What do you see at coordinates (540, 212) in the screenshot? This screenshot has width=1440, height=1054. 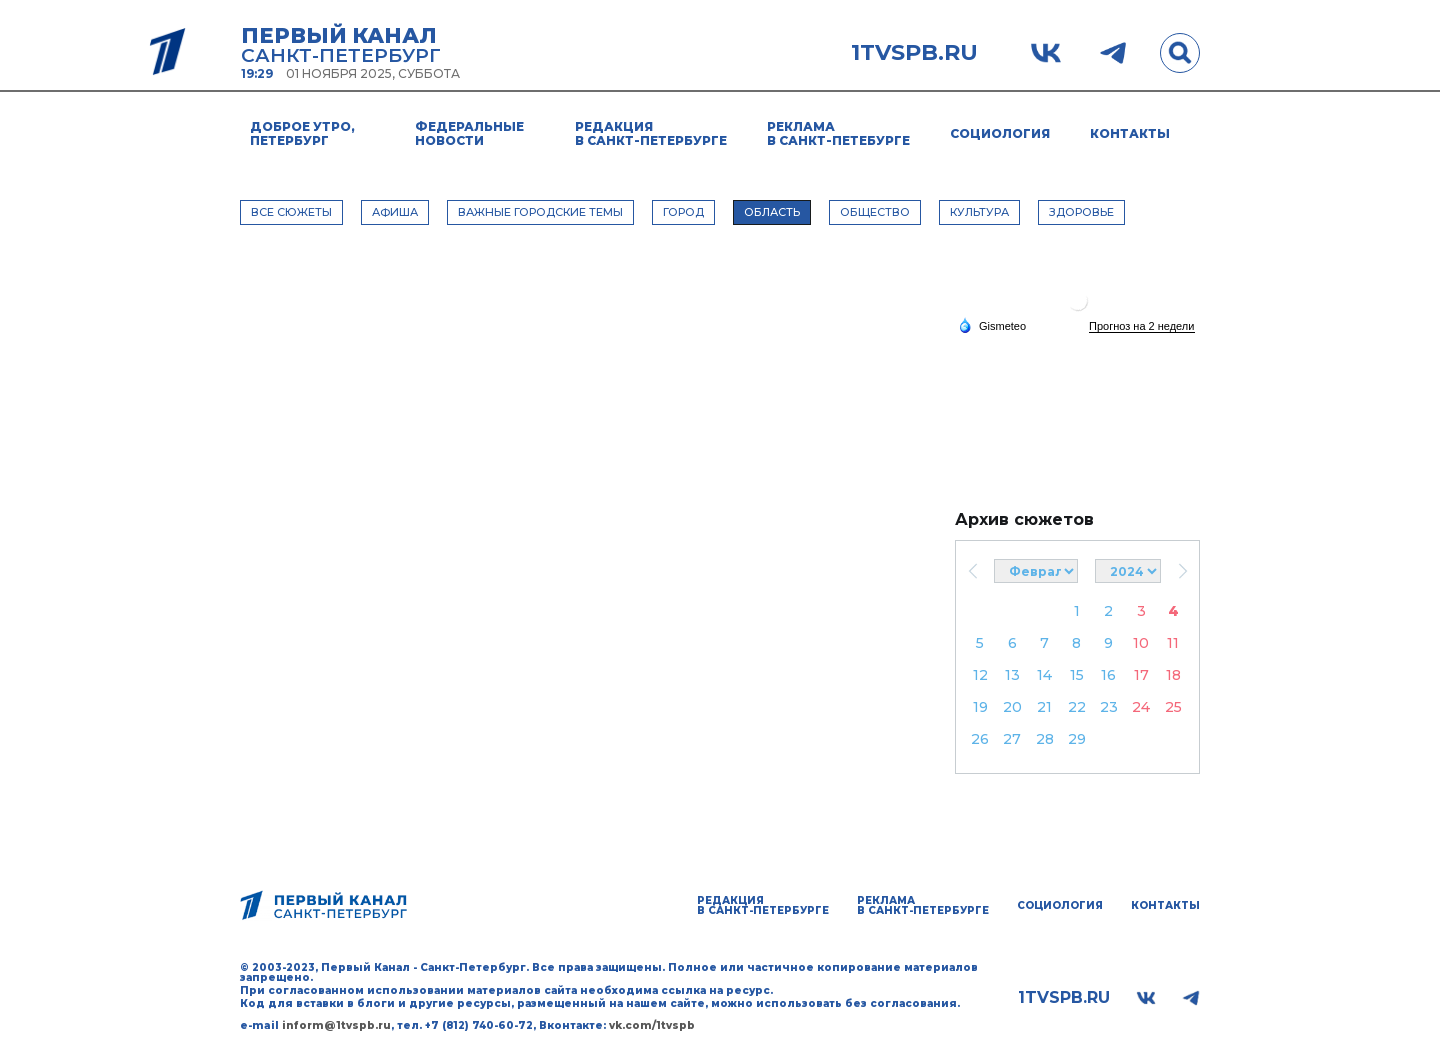 I see `ВАЖНЫЕ ГОРОДСКИЕ ТЕМЫ` at bounding box center [540, 212].